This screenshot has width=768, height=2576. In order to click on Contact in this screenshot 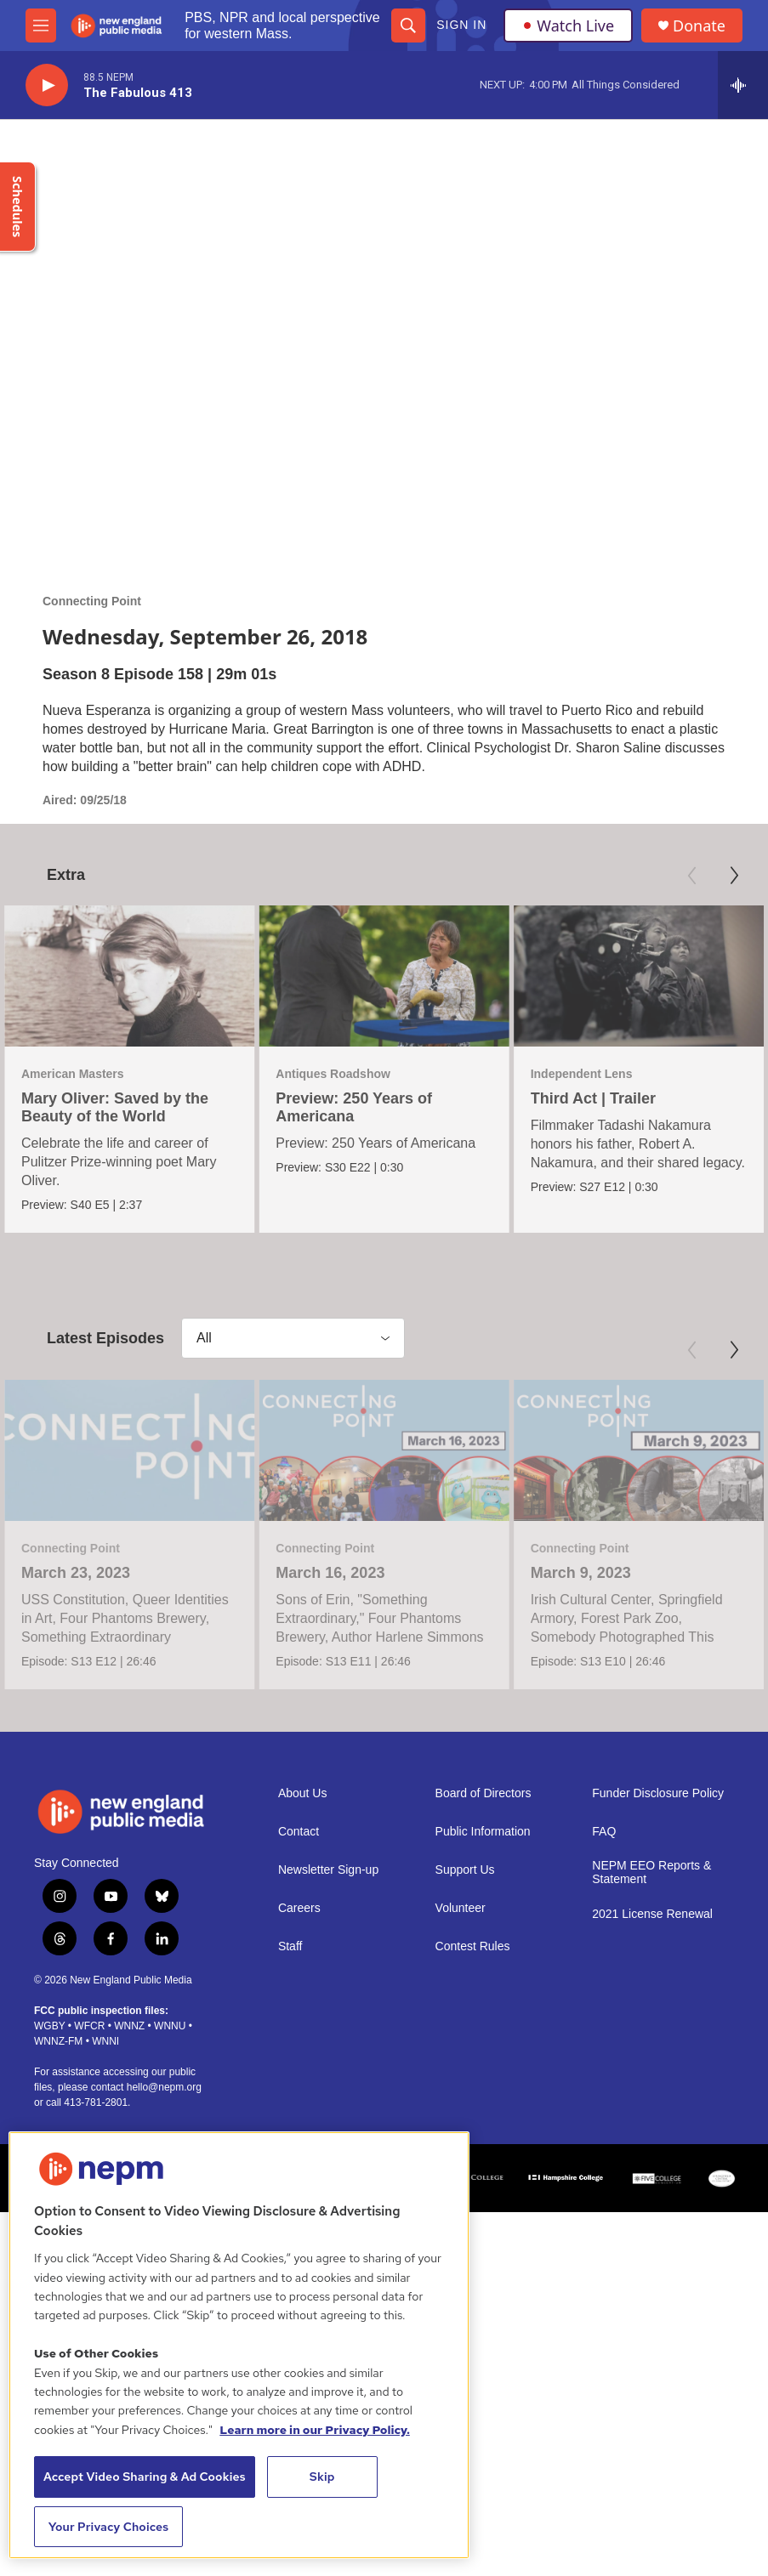, I will do `click(298, 2051)`.